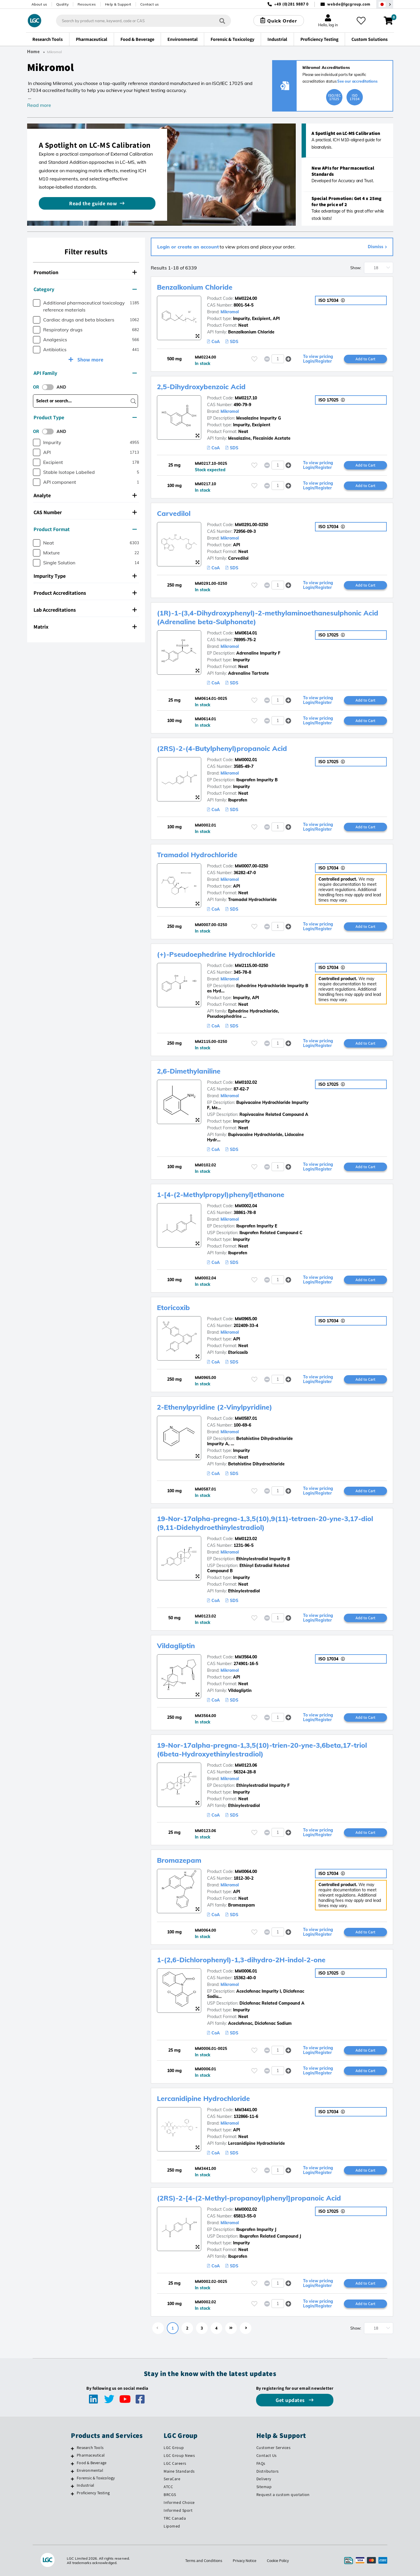 Image resolution: width=420 pixels, height=2576 pixels. Describe the element at coordinates (246, 2209) in the screenshot. I see `MM0002.02` at that location.